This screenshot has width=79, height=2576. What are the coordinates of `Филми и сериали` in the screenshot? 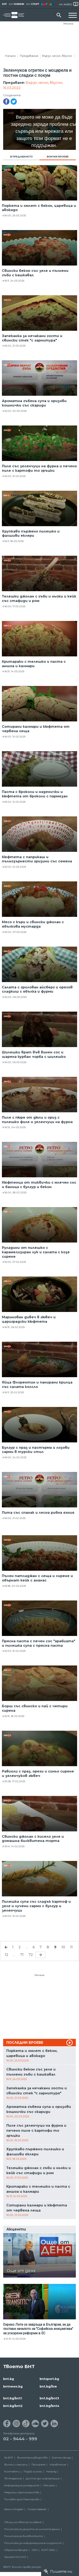 It's located at (16, 2464).